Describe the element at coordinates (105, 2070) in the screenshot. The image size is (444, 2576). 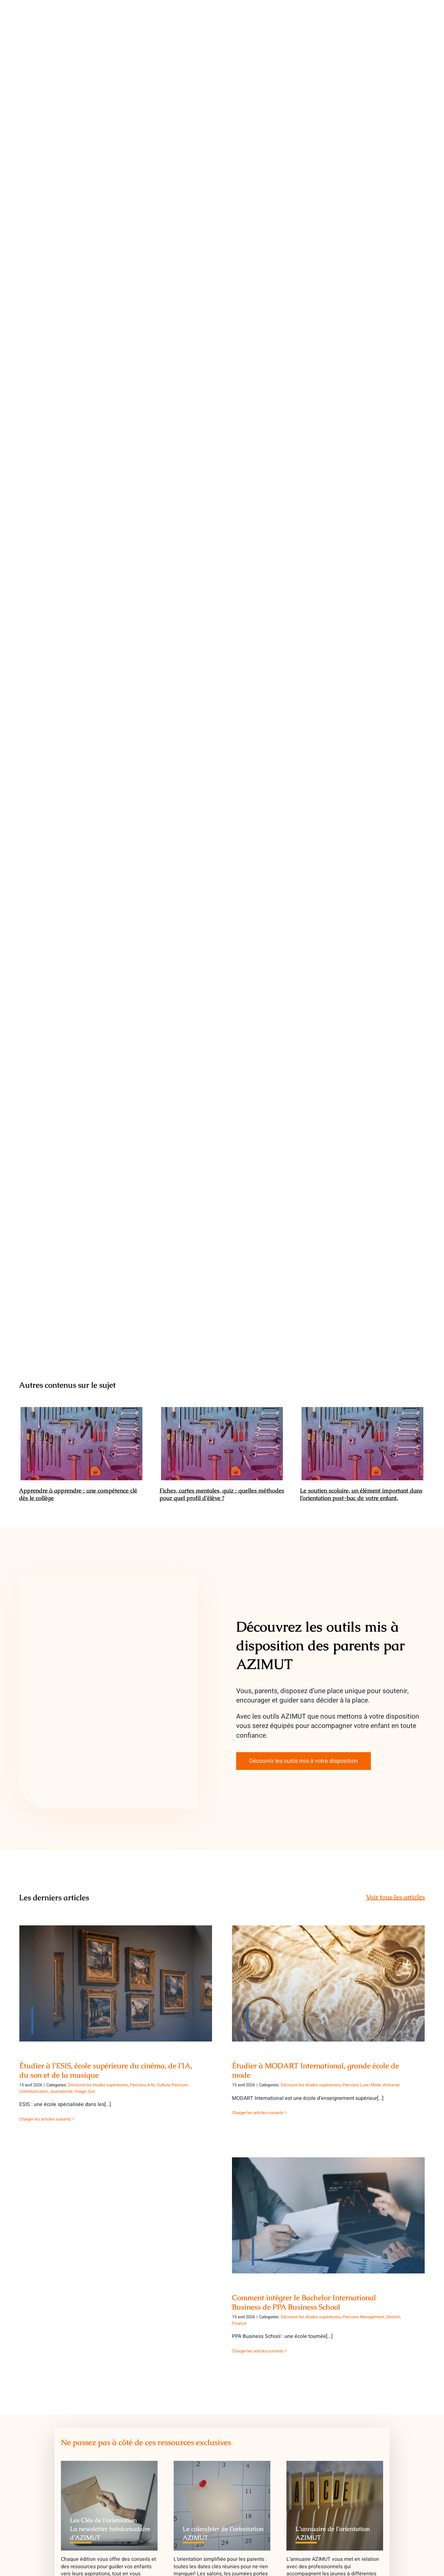
I see `Étudier à l’ESIS, école supérieure du cinéma, de l’IA, du son et de la musique` at that location.